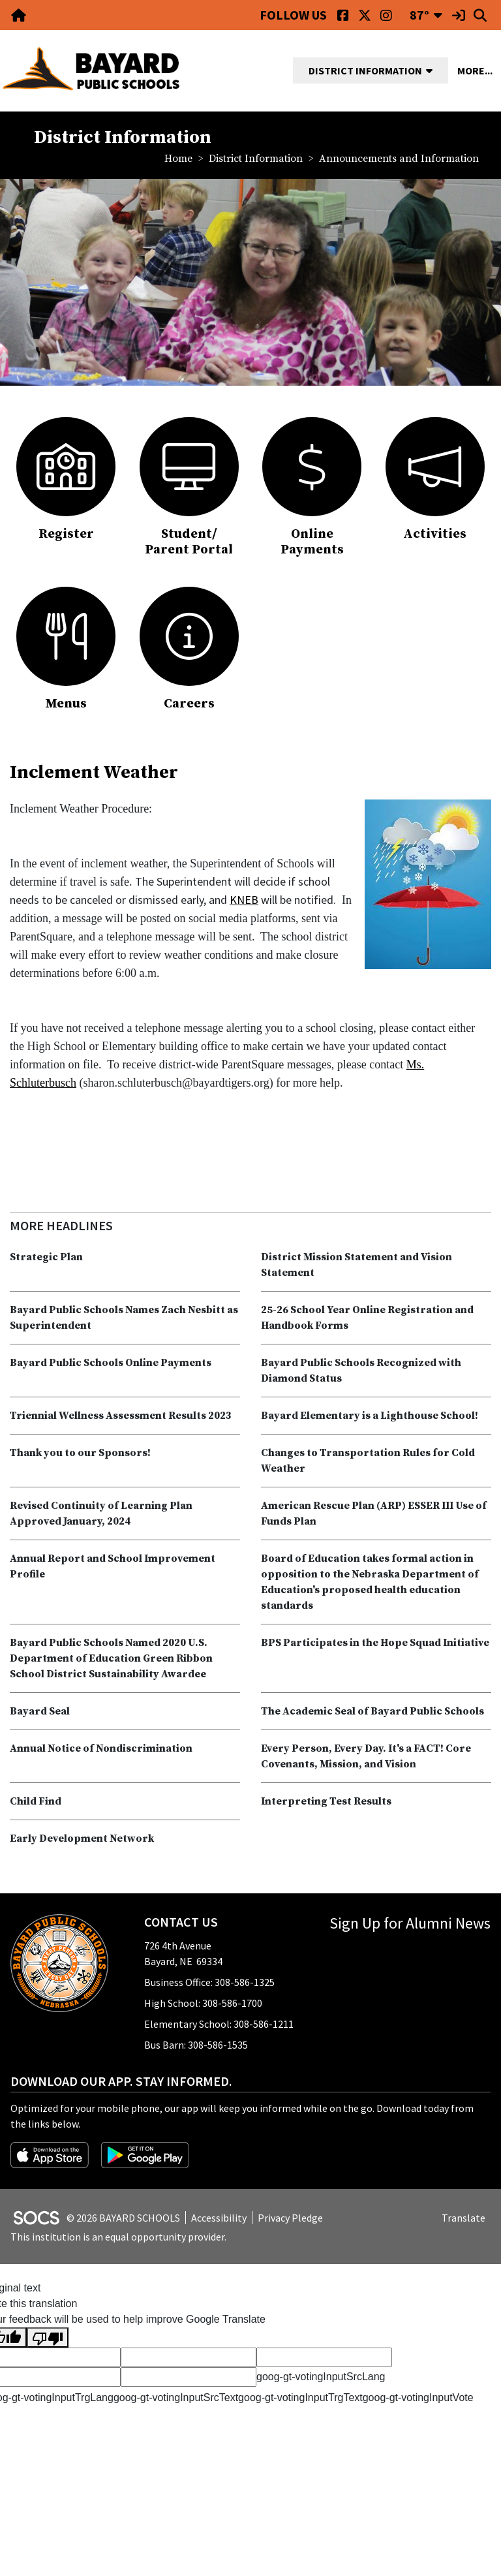 Image resolution: width=501 pixels, height=2576 pixels. Describe the element at coordinates (40, 1711) in the screenshot. I see `Bayard Seal` at that location.